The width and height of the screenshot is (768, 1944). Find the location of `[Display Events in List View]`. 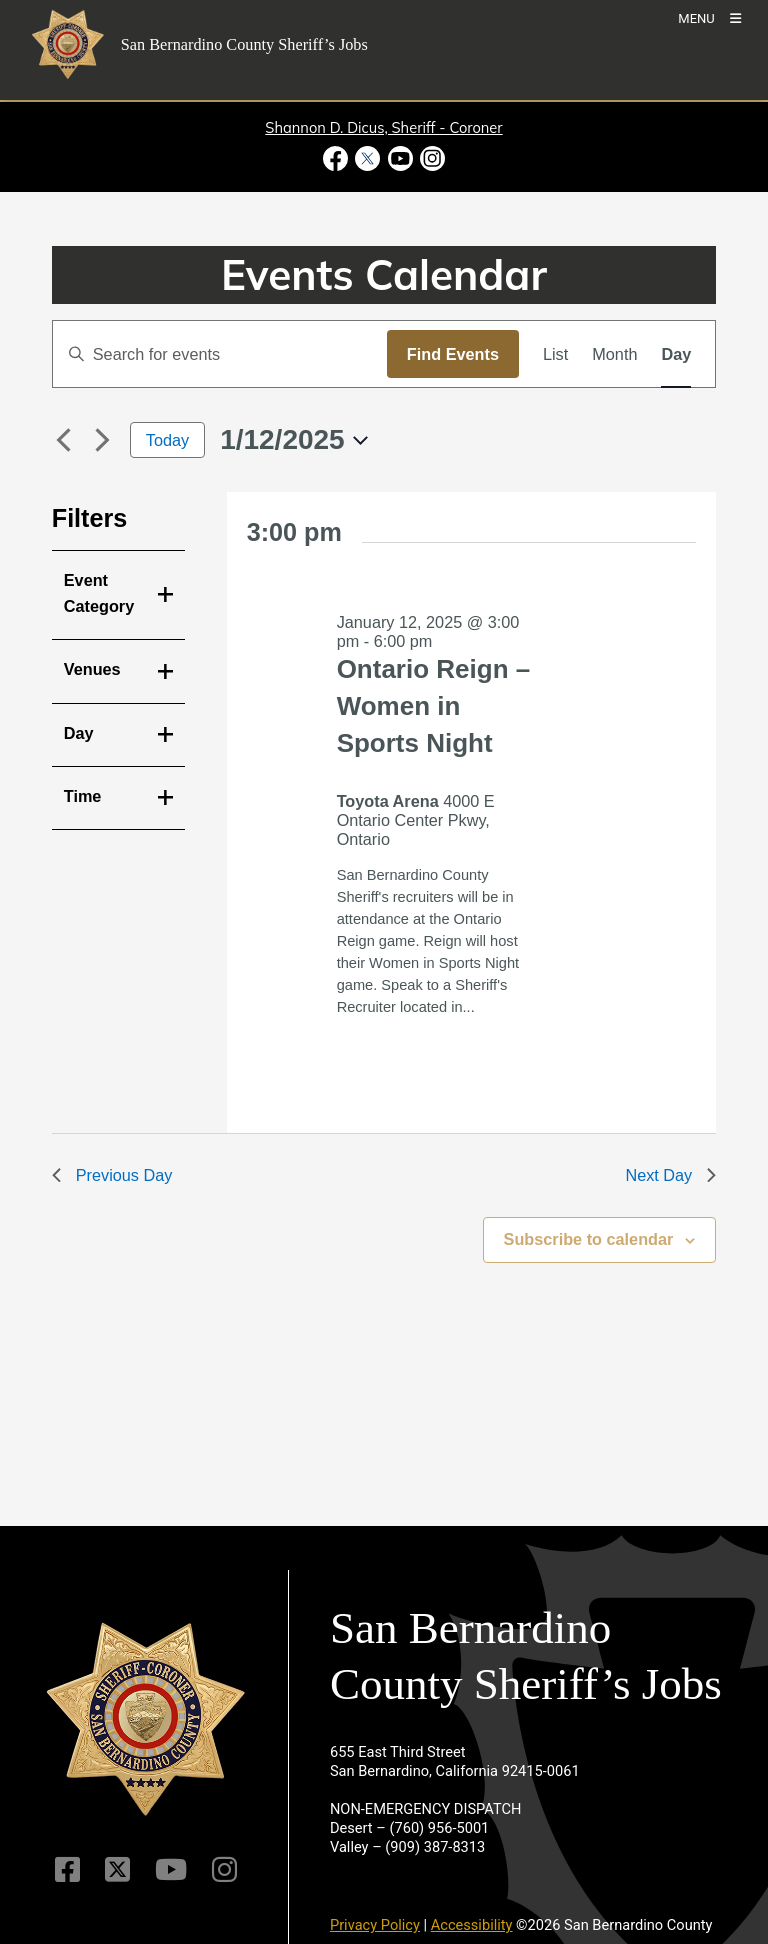

[Display Events in List View] is located at coordinates (555, 354).